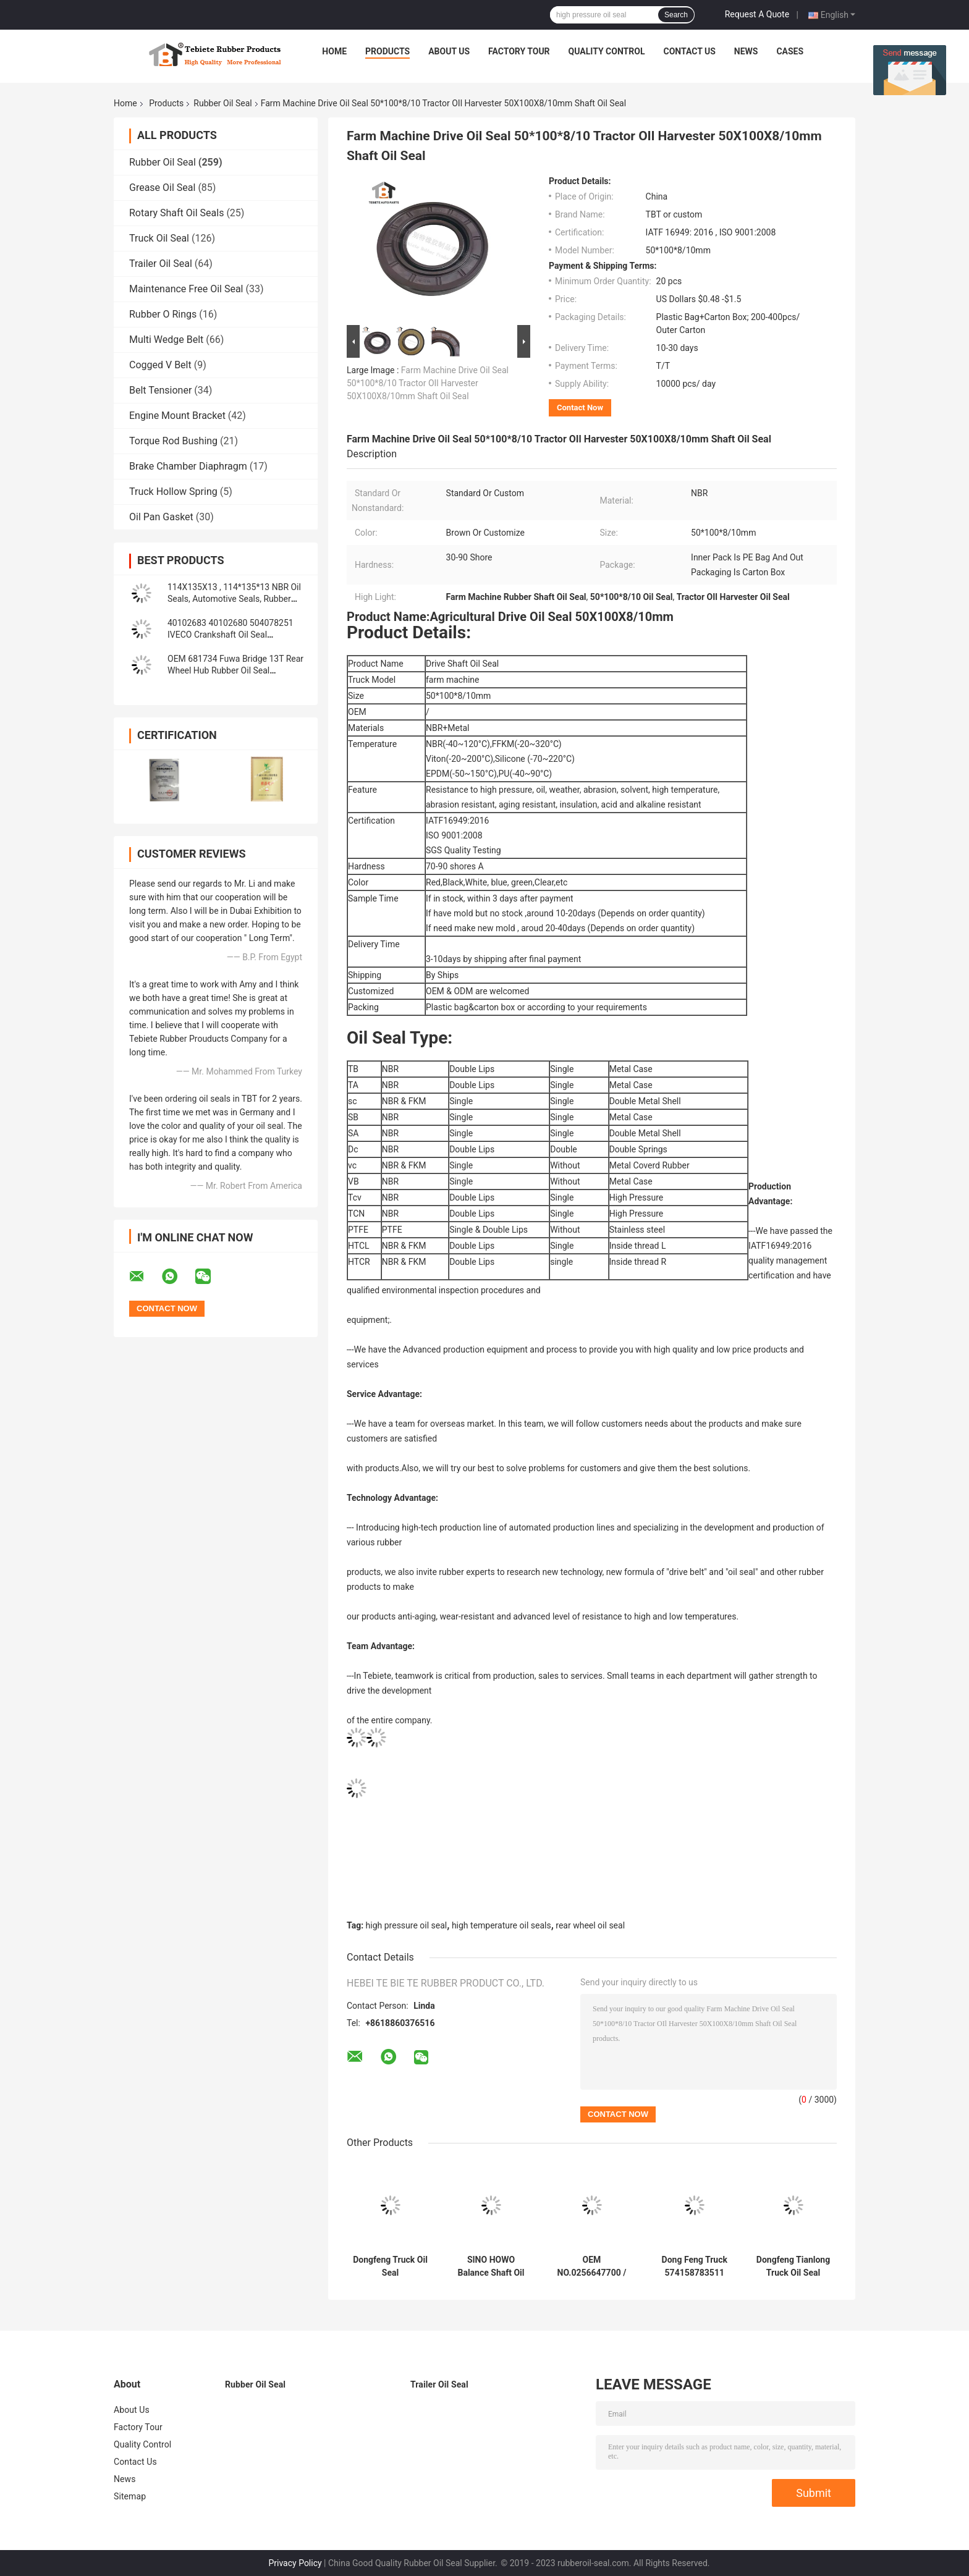  What do you see at coordinates (519, 51) in the screenshot?
I see `Factory Tour` at bounding box center [519, 51].